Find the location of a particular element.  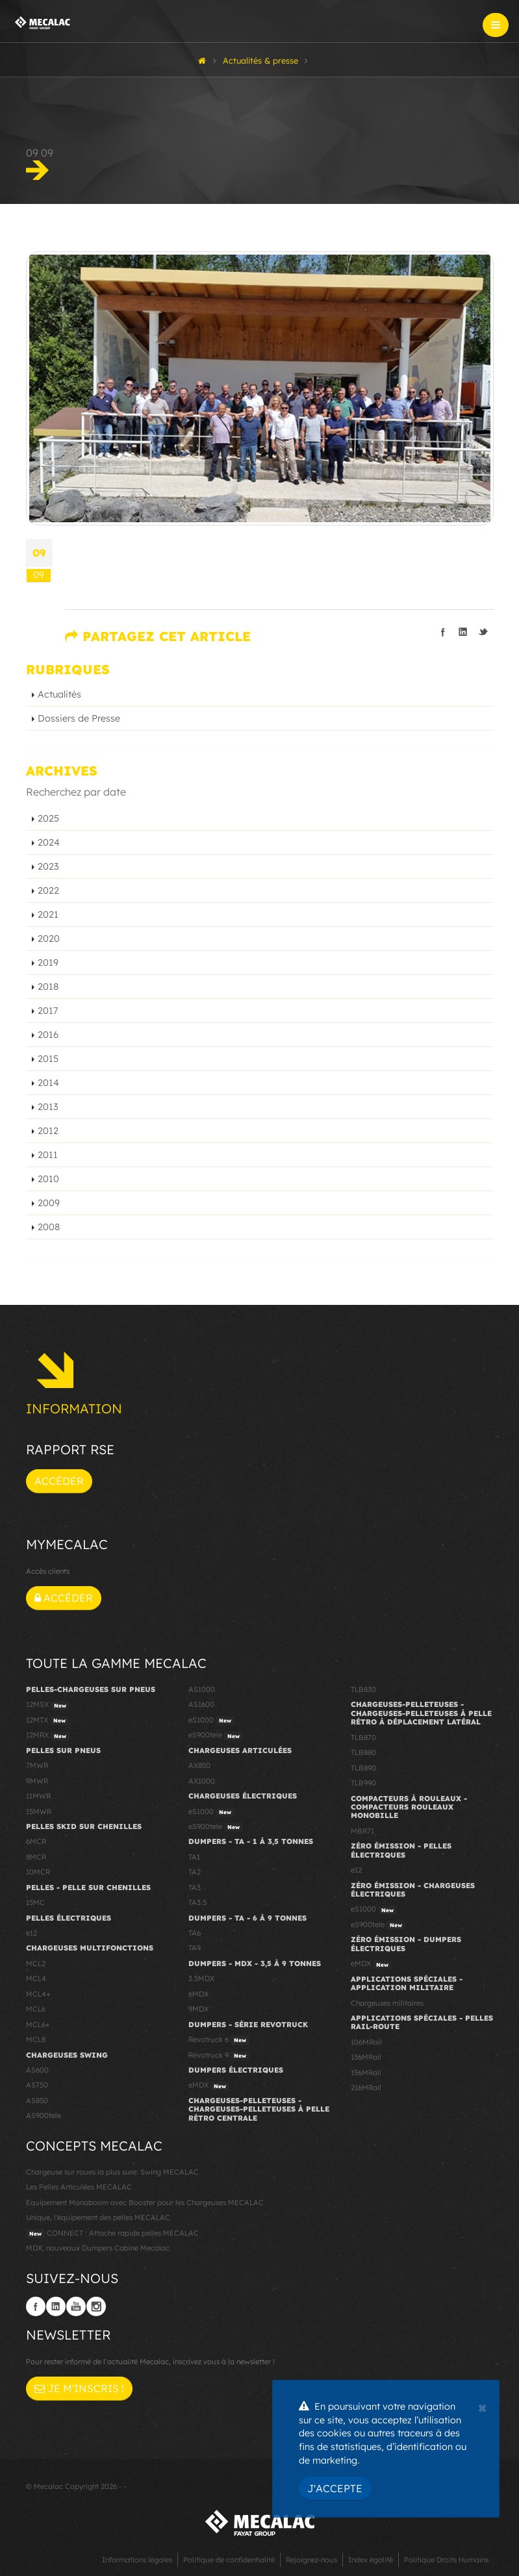

Equipement Monoboom avec Booster pour les Chargeuses MECALAC is located at coordinates (145, 2202).